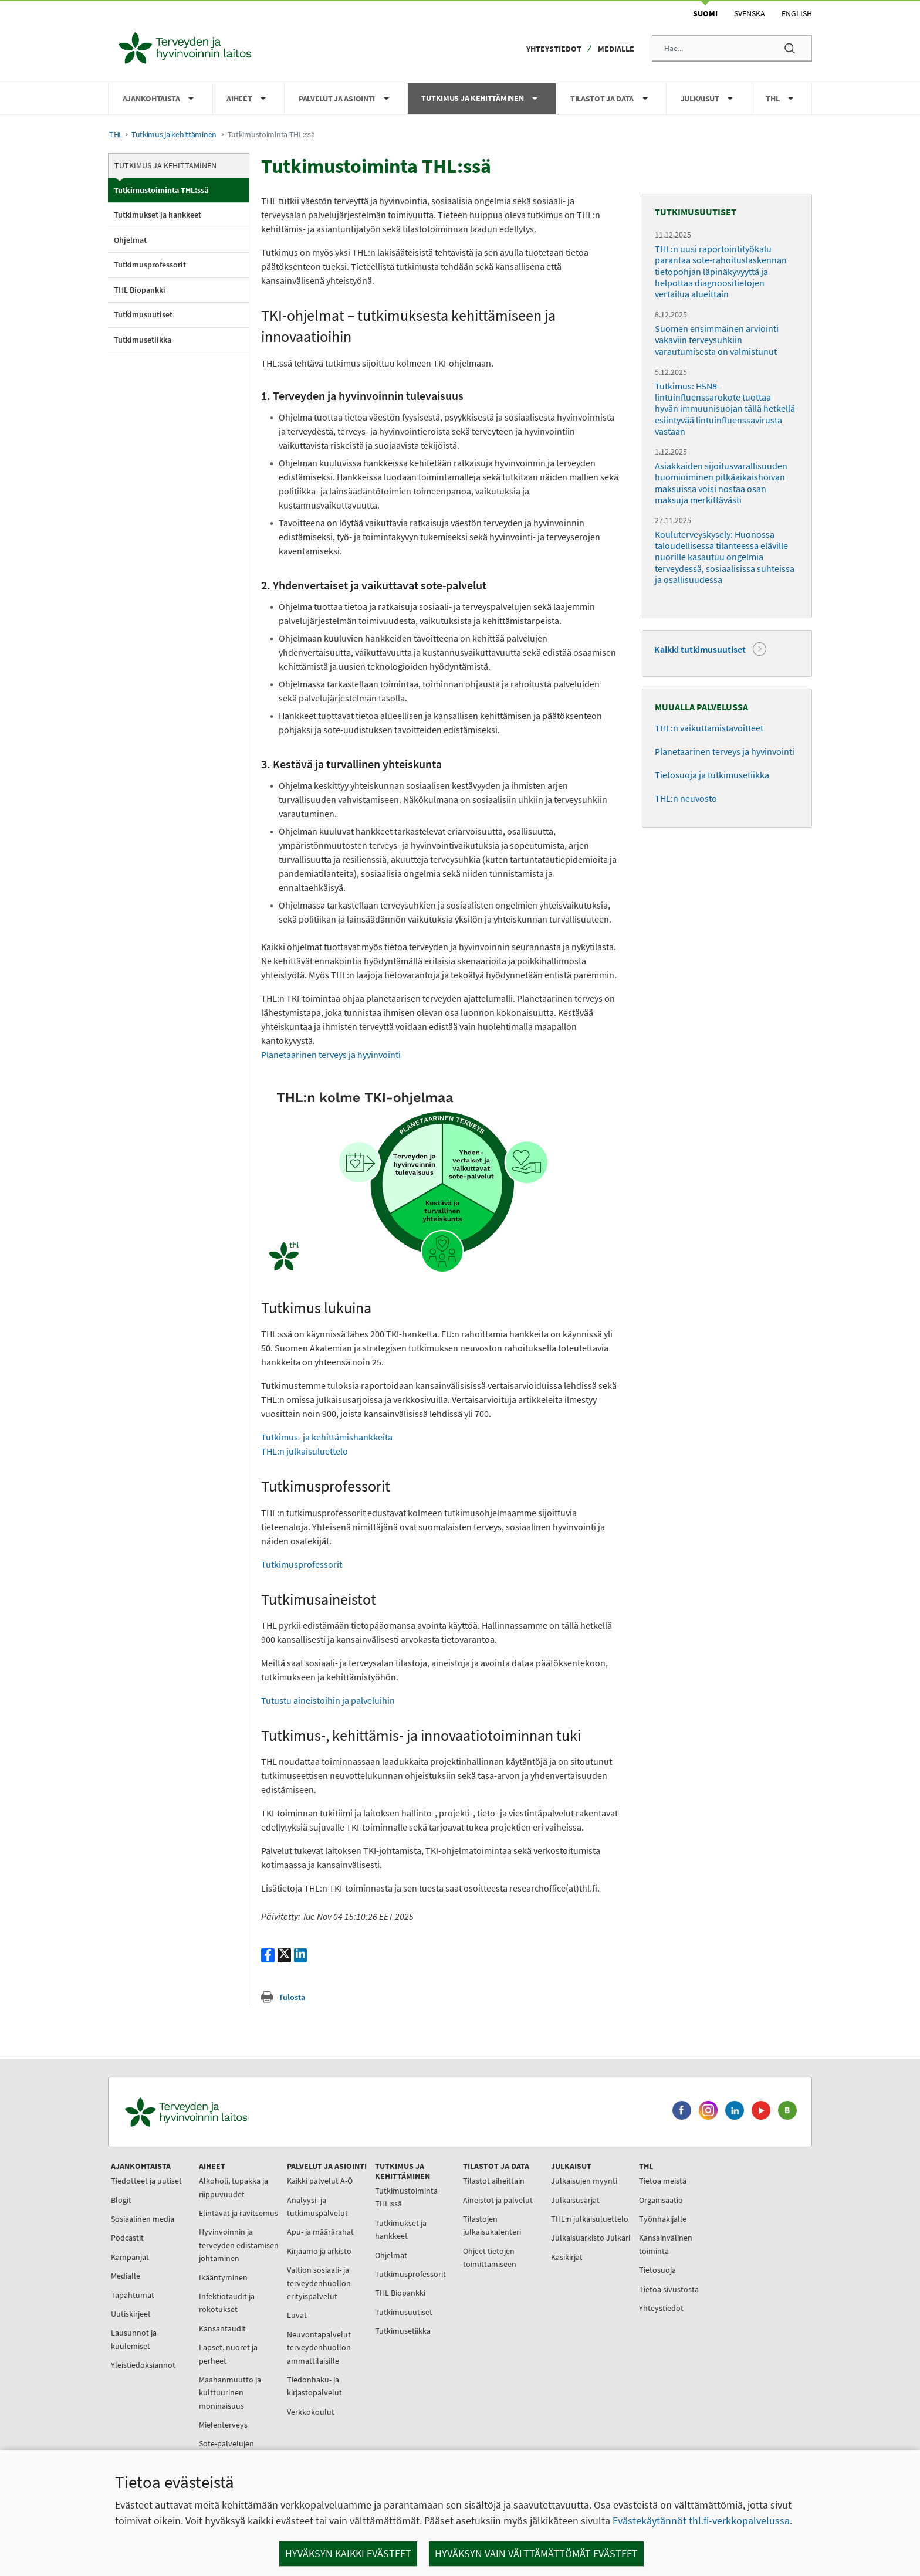 Image resolution: width=920 pixels, height=2576 pixels. I want to click on Tiedonhaku- ja kirjastopalvelut, so click(314, 2386).